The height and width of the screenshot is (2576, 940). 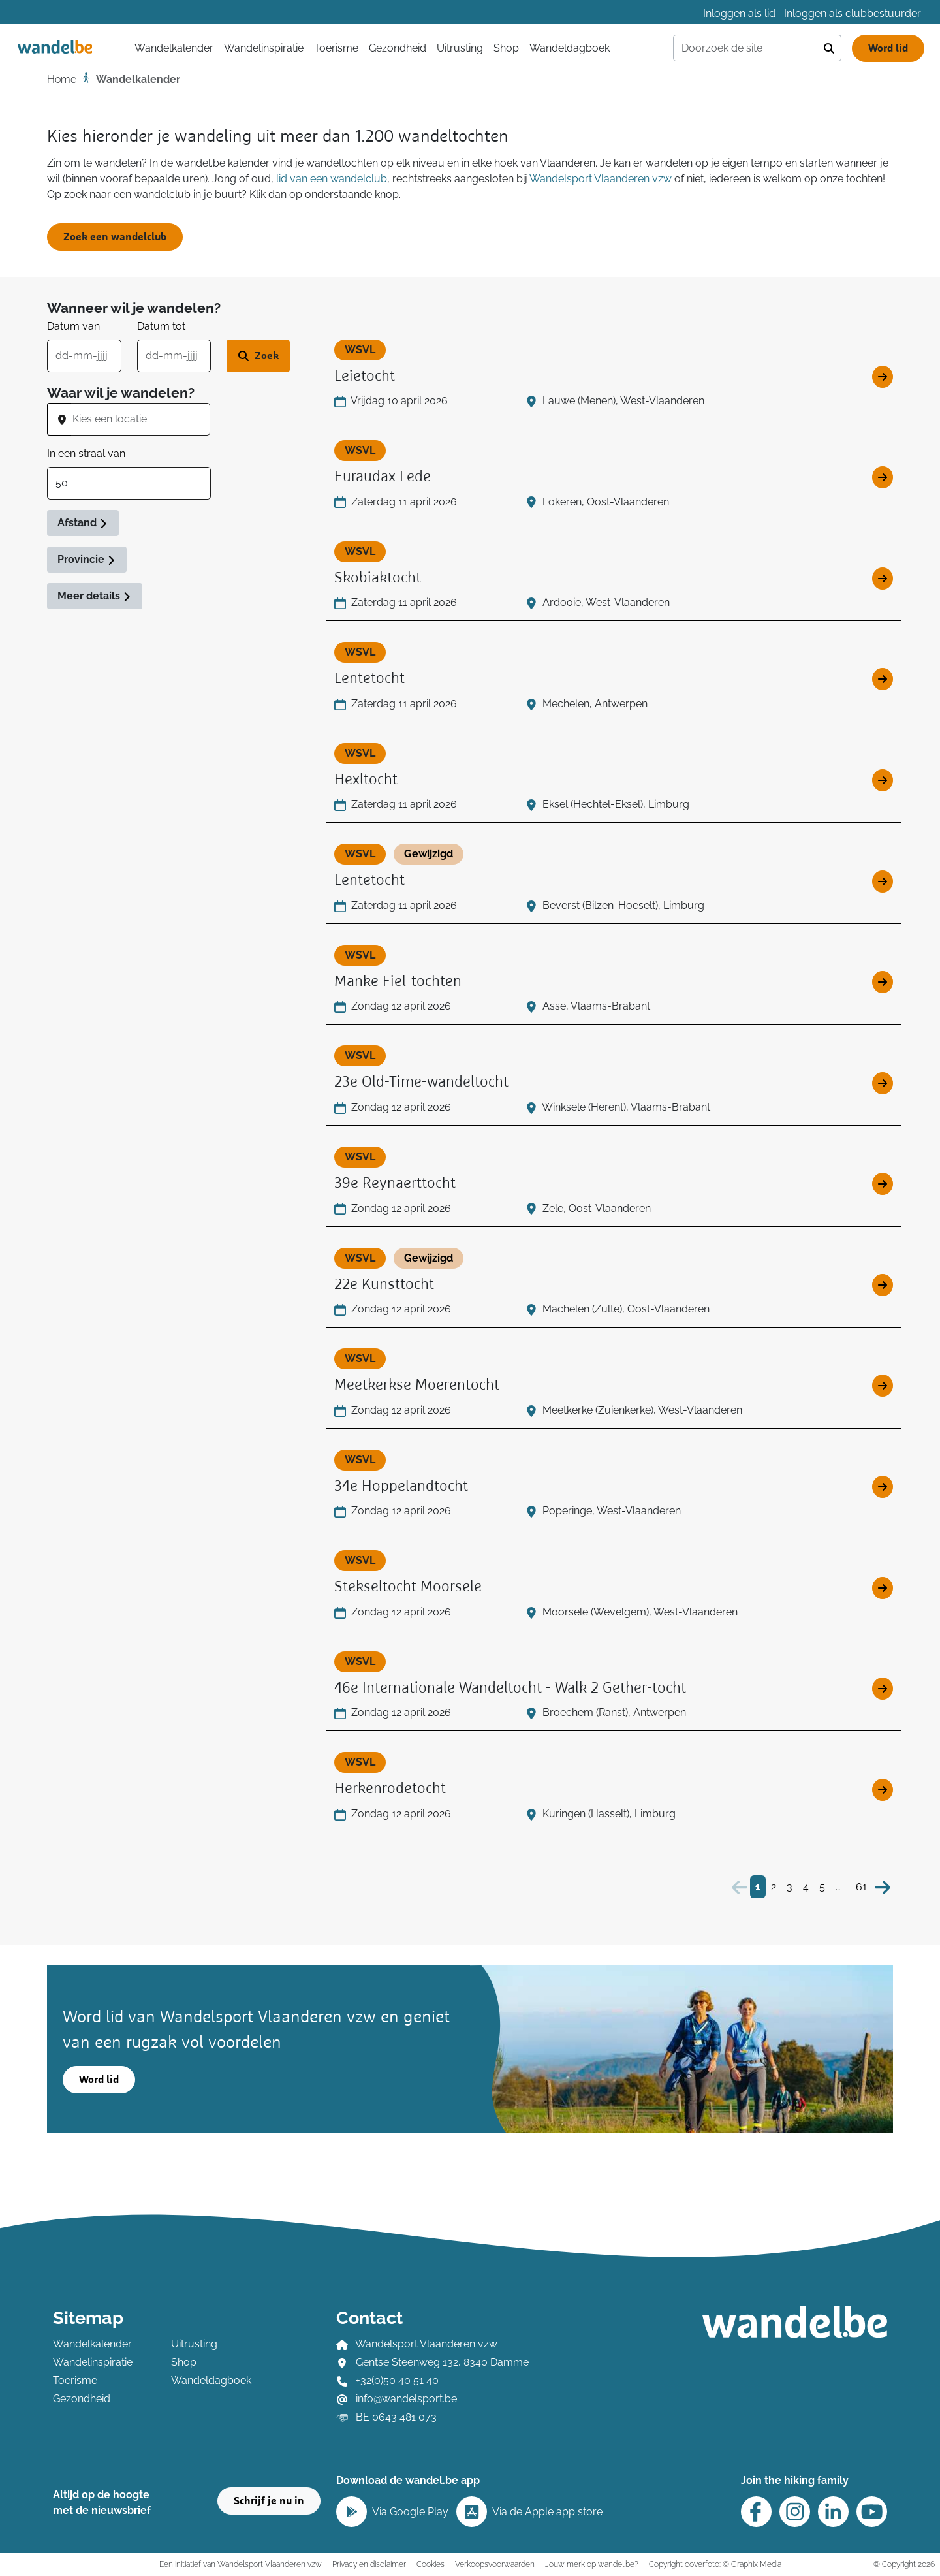 I want to click on Privacy en disclaimer, so click(x=369, y=2564).